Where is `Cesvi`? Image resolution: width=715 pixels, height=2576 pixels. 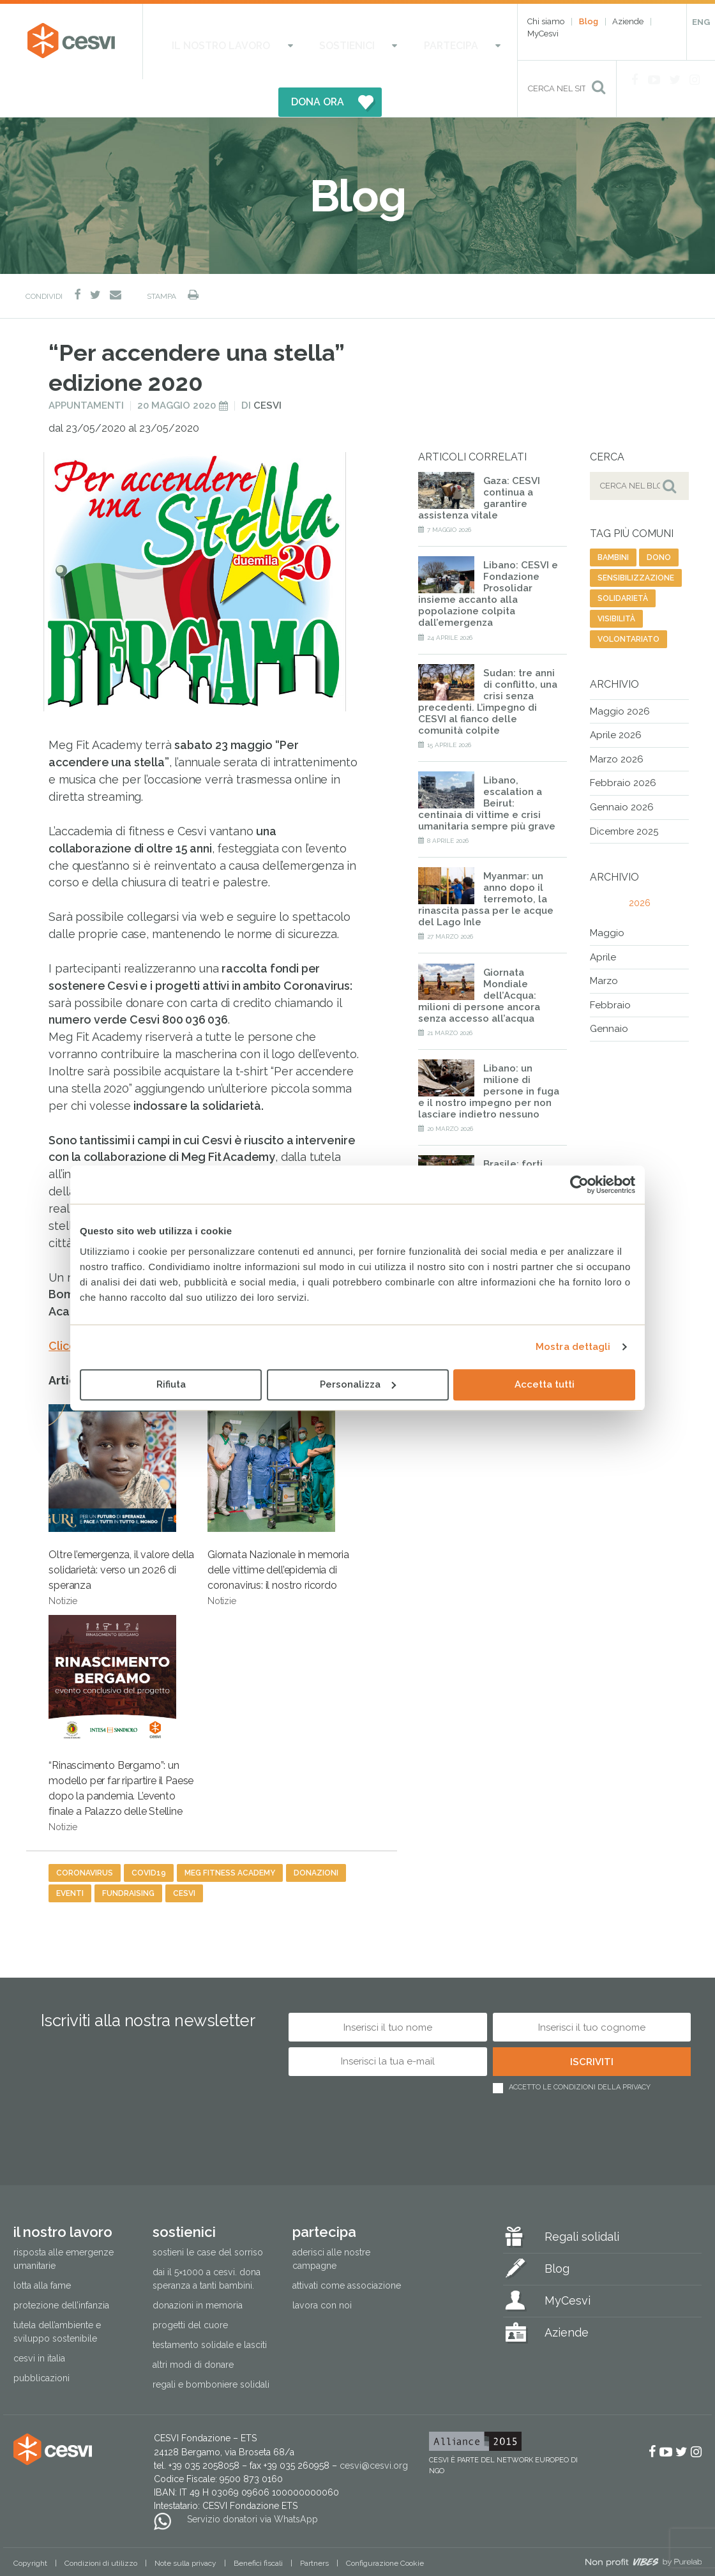
Cesvi is located at coordinates (267, 368).